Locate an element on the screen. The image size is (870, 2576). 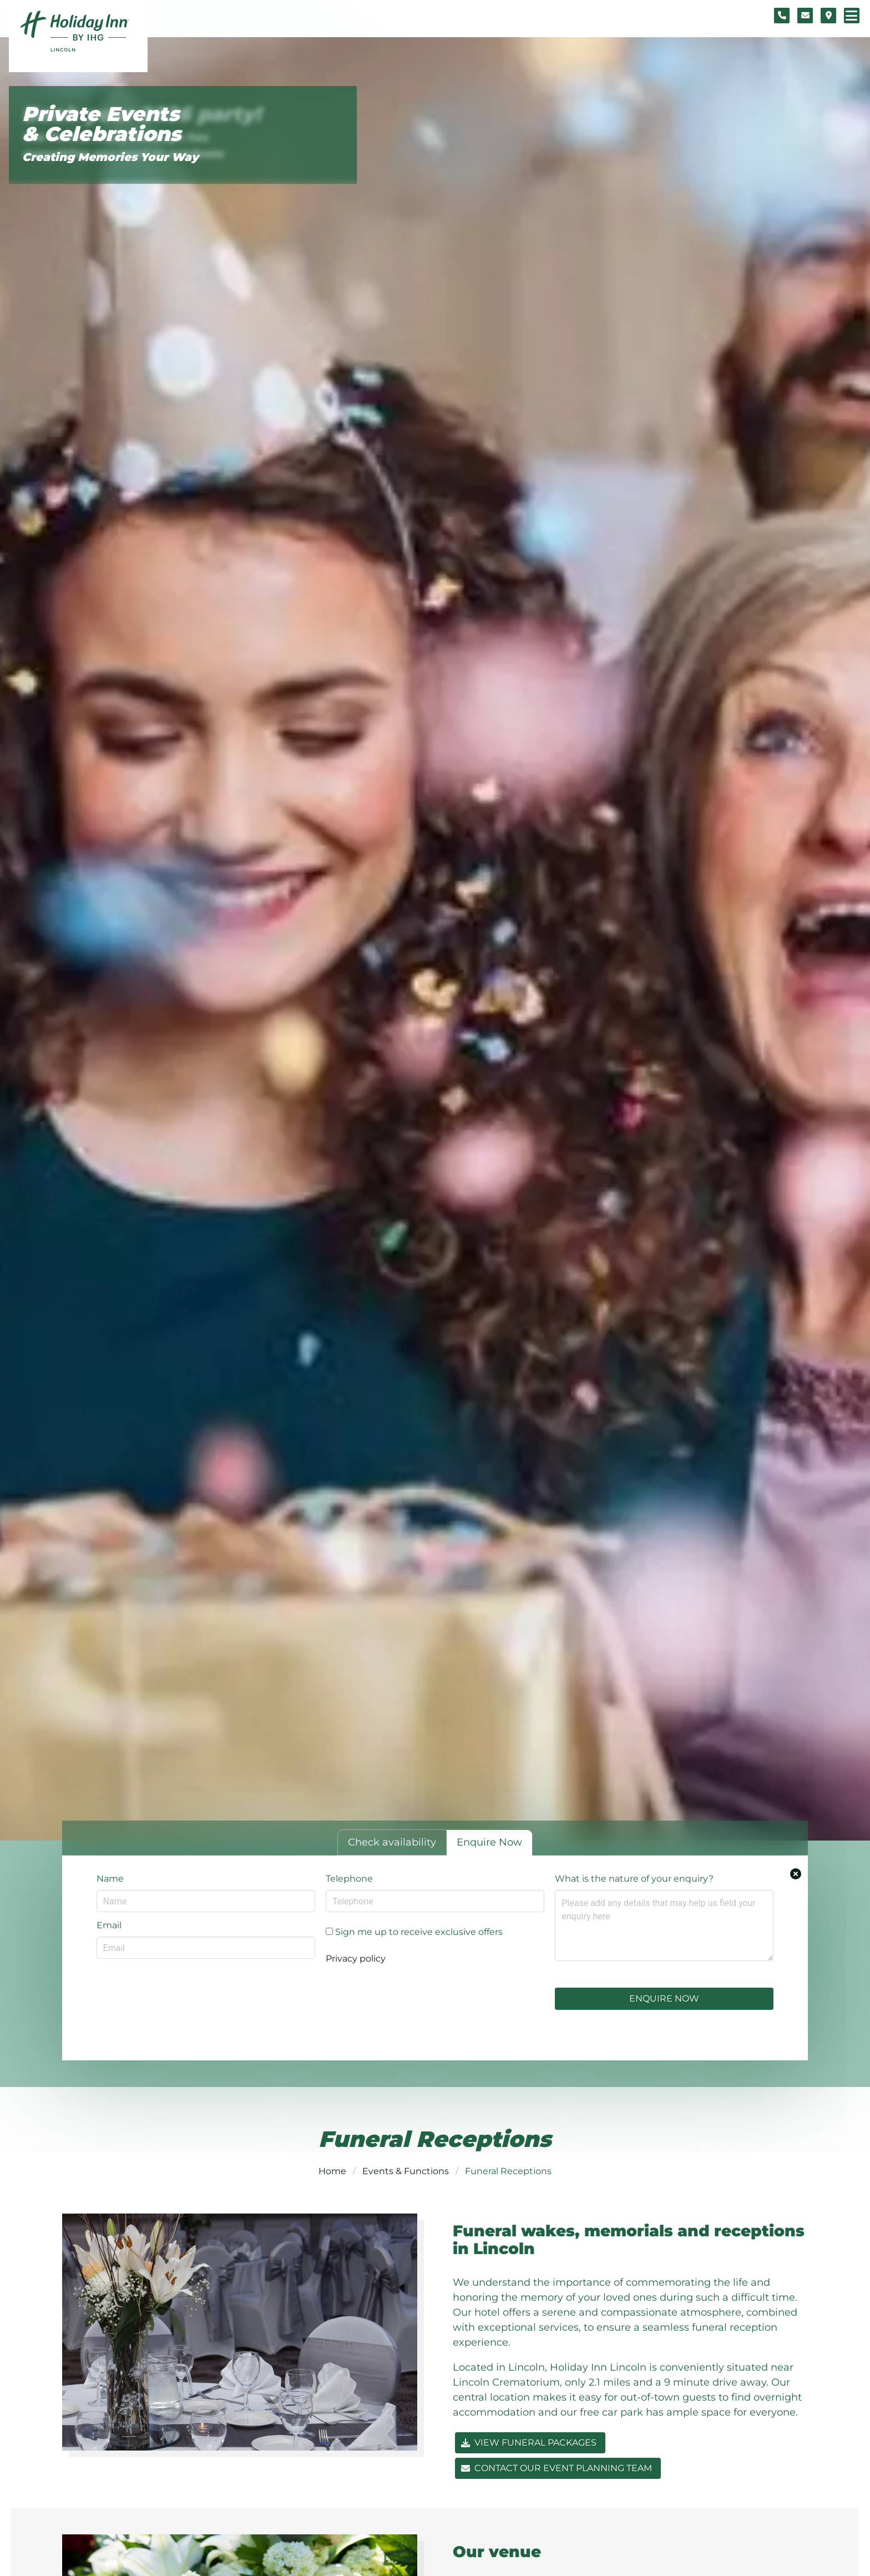
Name is located at coordinates (110, 1878).